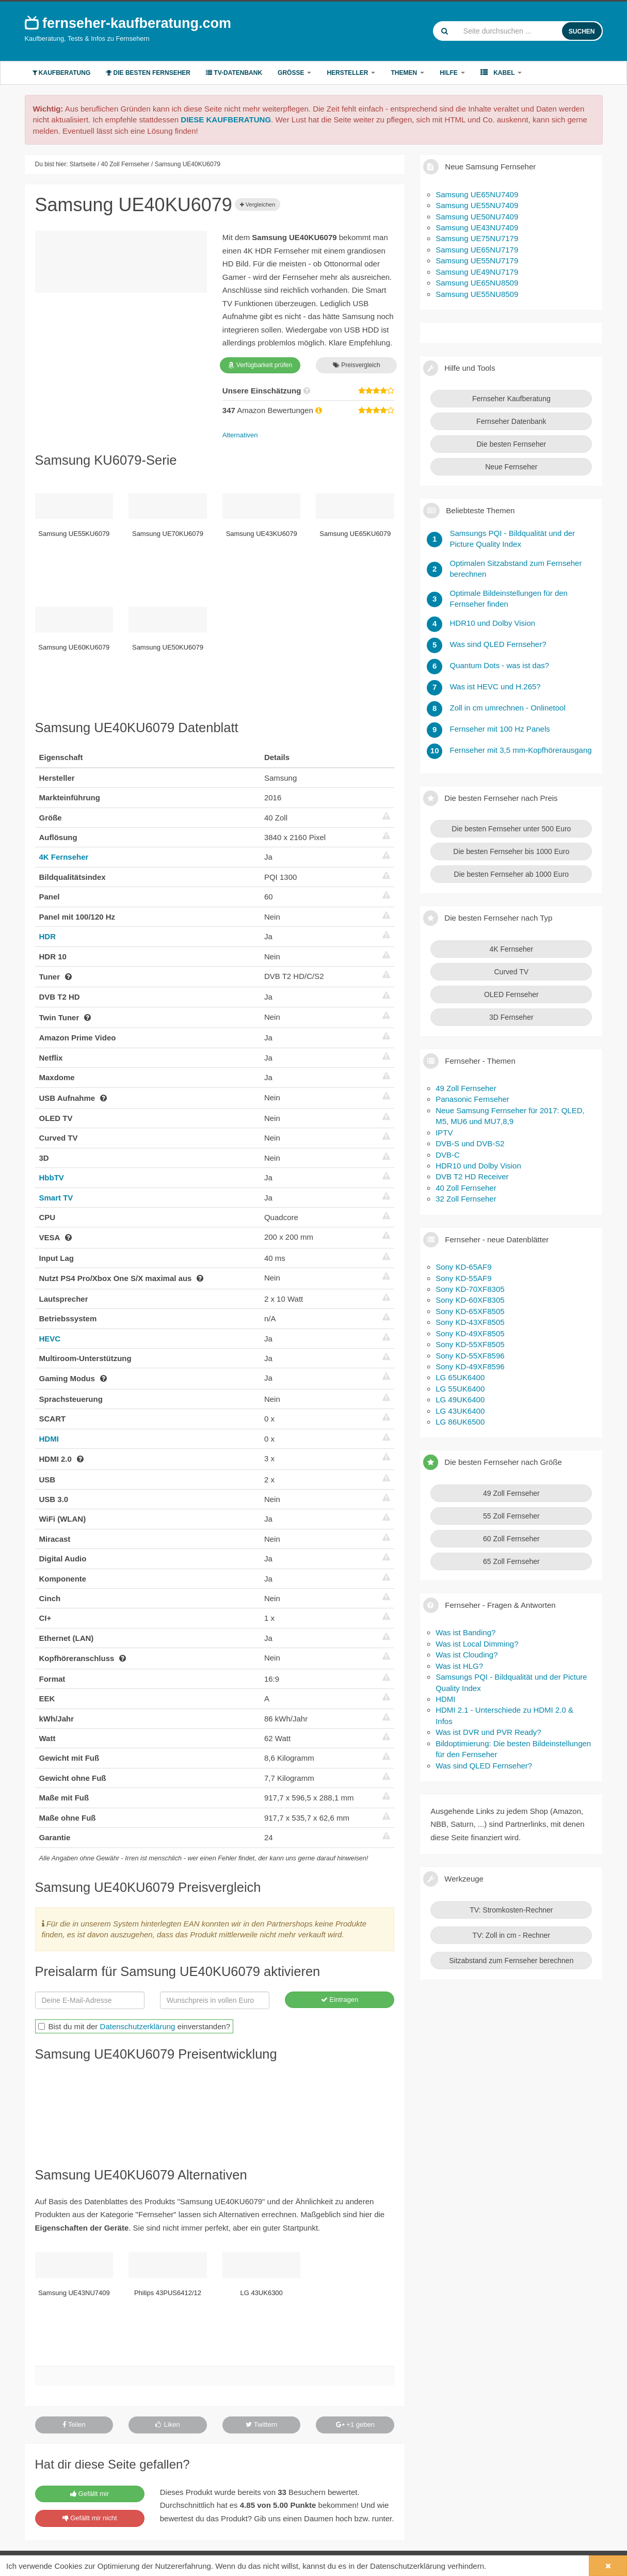  I want to click on 49 Zoll Fernseher, so click(466, 1088).